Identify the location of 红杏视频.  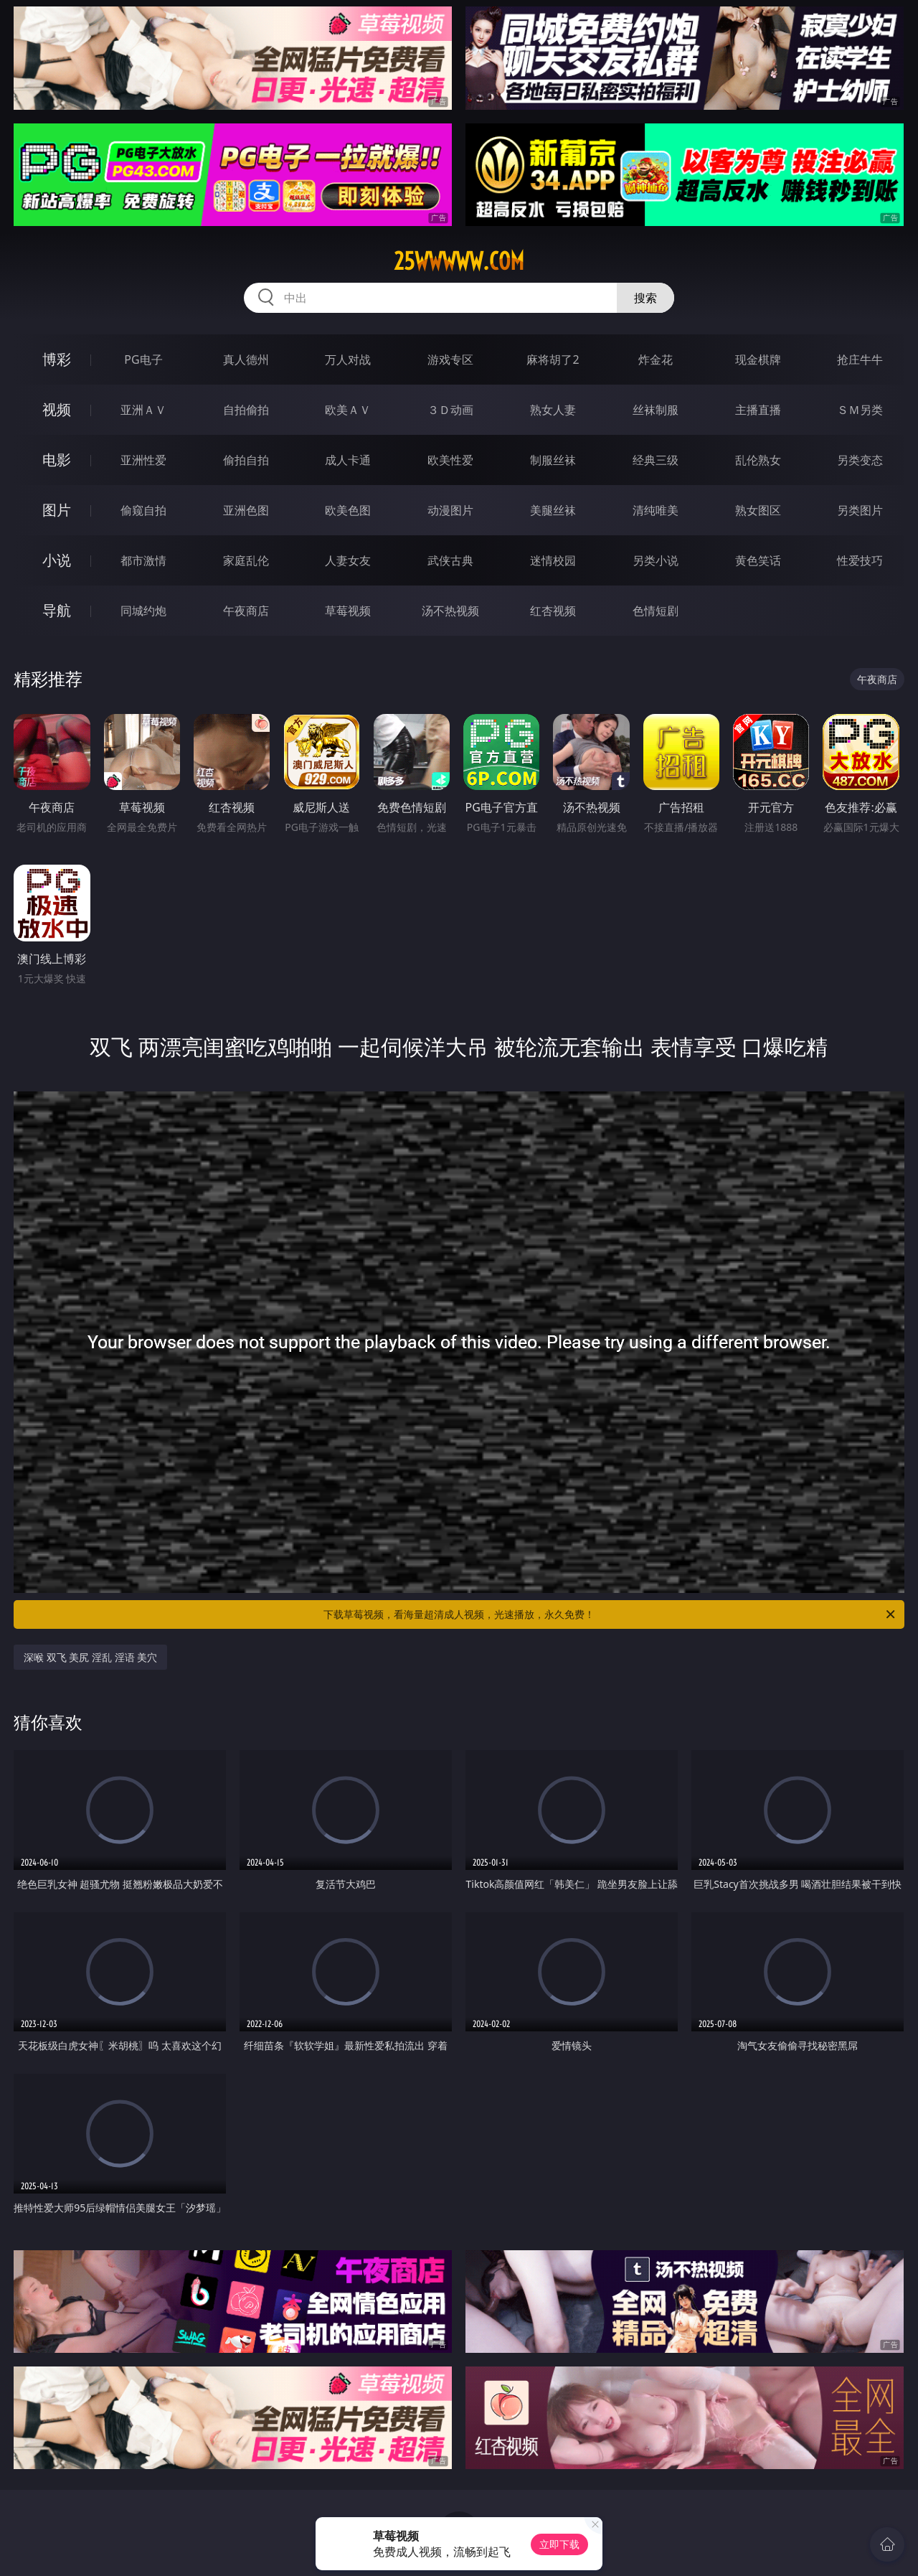
(553, 611).